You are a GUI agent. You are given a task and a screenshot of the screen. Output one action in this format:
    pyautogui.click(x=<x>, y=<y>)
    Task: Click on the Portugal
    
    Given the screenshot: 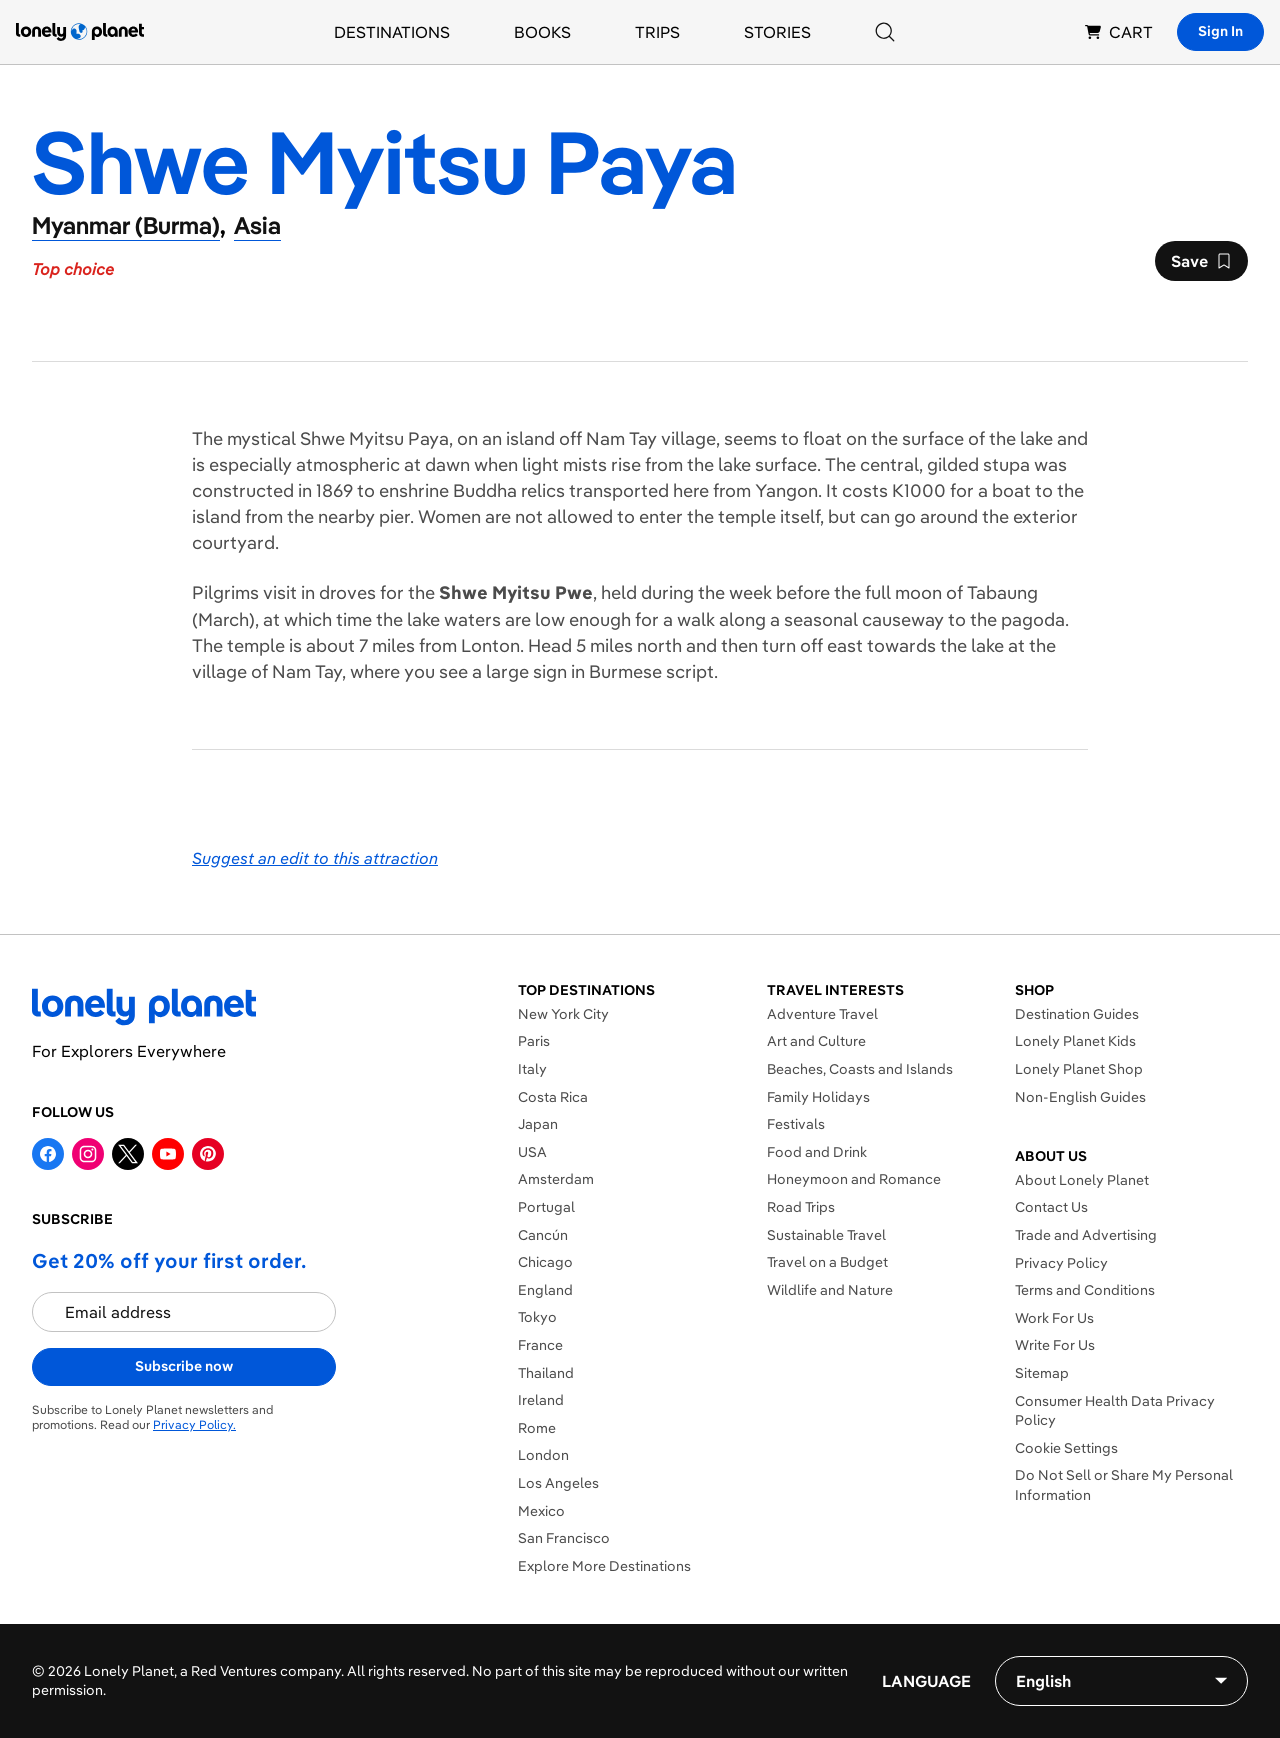 What is the action you would take?
    pyautogui.click(x=546, y=1207)
    